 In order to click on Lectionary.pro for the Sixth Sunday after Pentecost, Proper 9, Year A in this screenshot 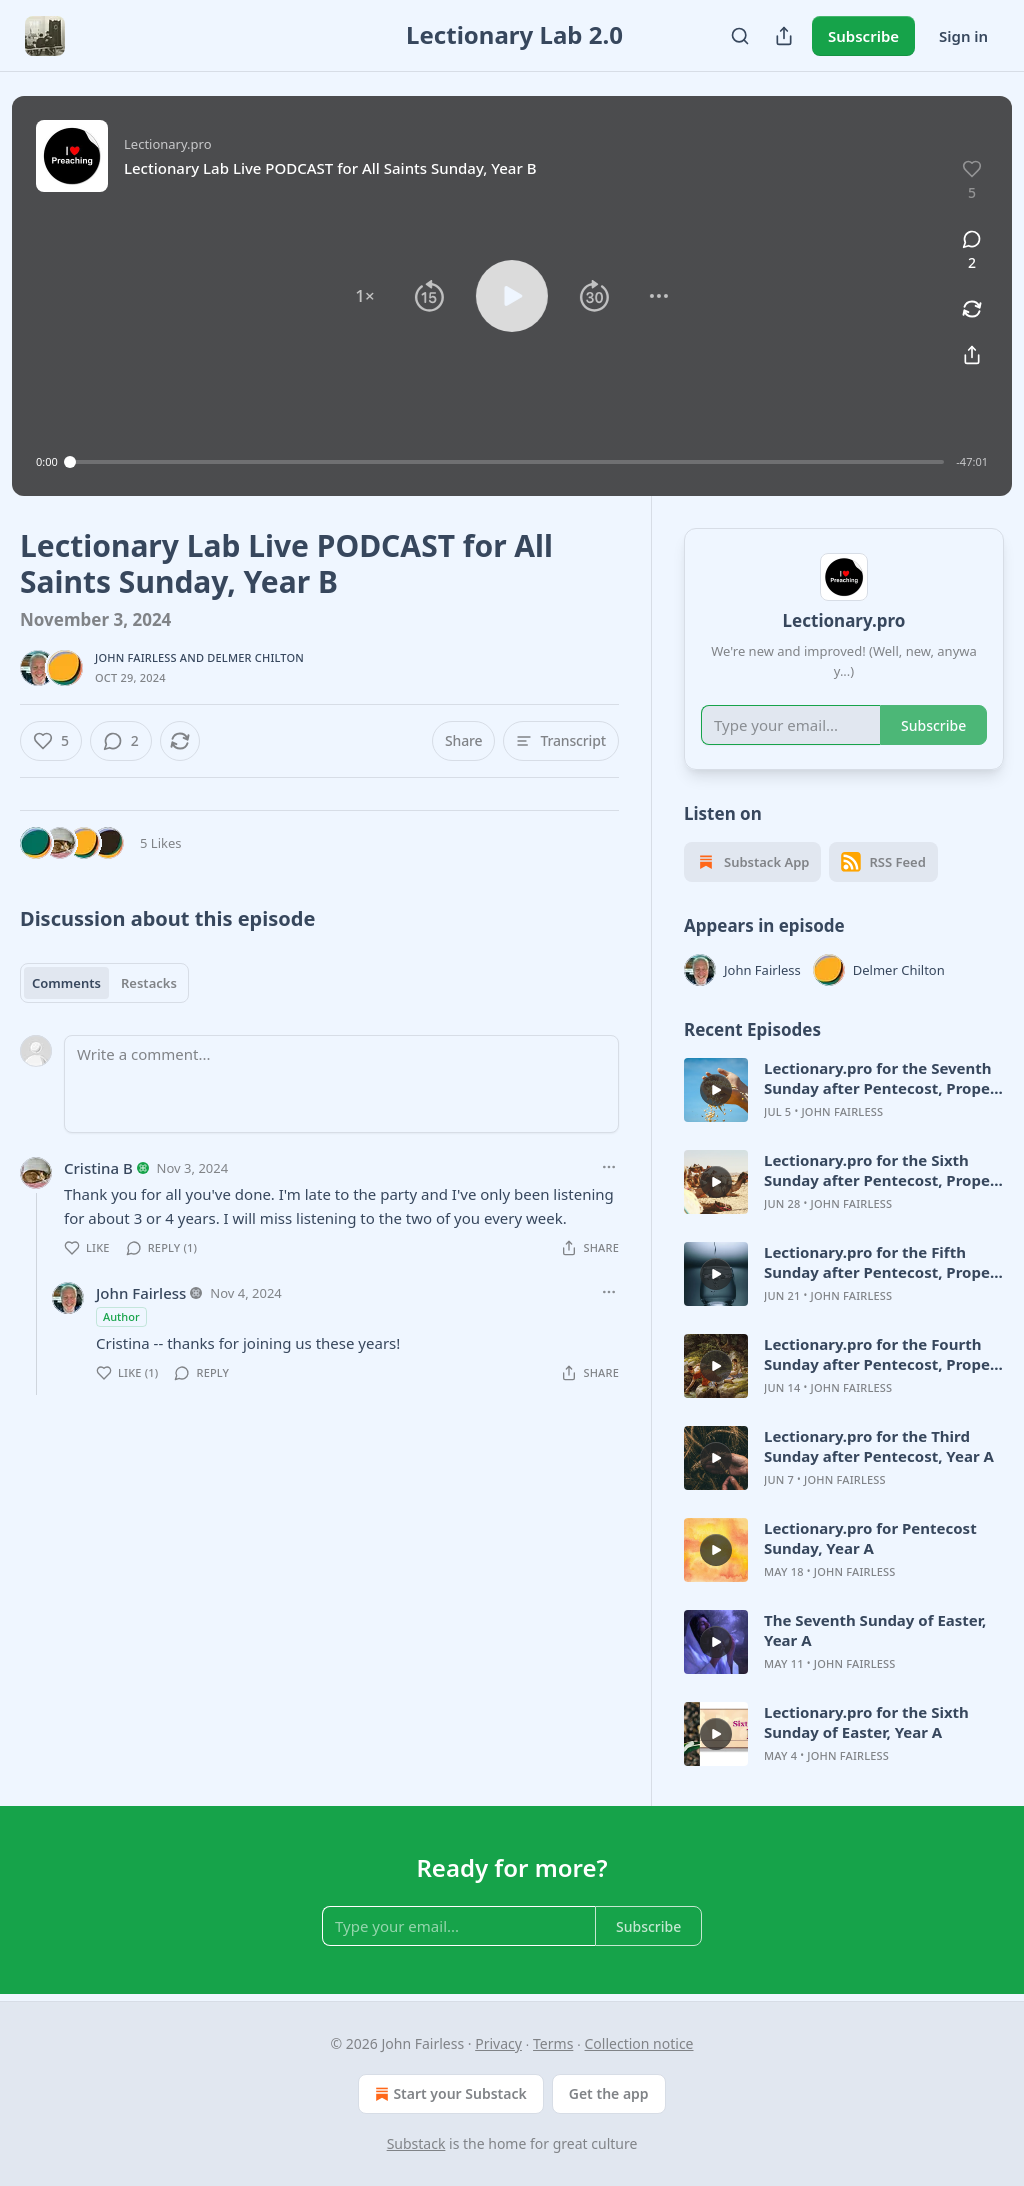, I will do `click(880, 1170)`.